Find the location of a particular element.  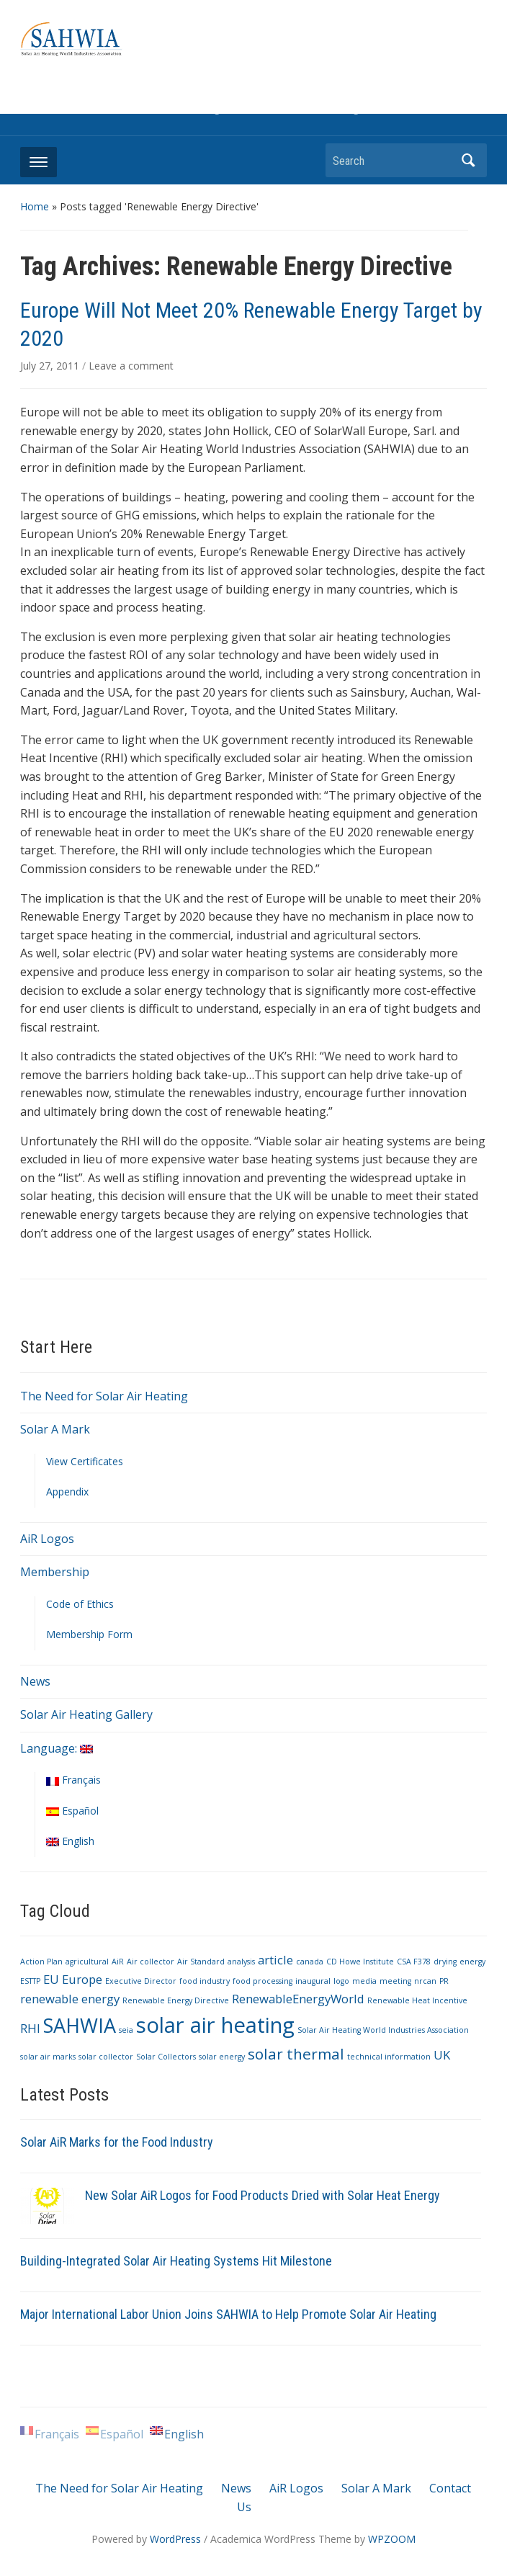

solar air marks [solar air marks (1 item)] is located at coordinates (48, 2057).